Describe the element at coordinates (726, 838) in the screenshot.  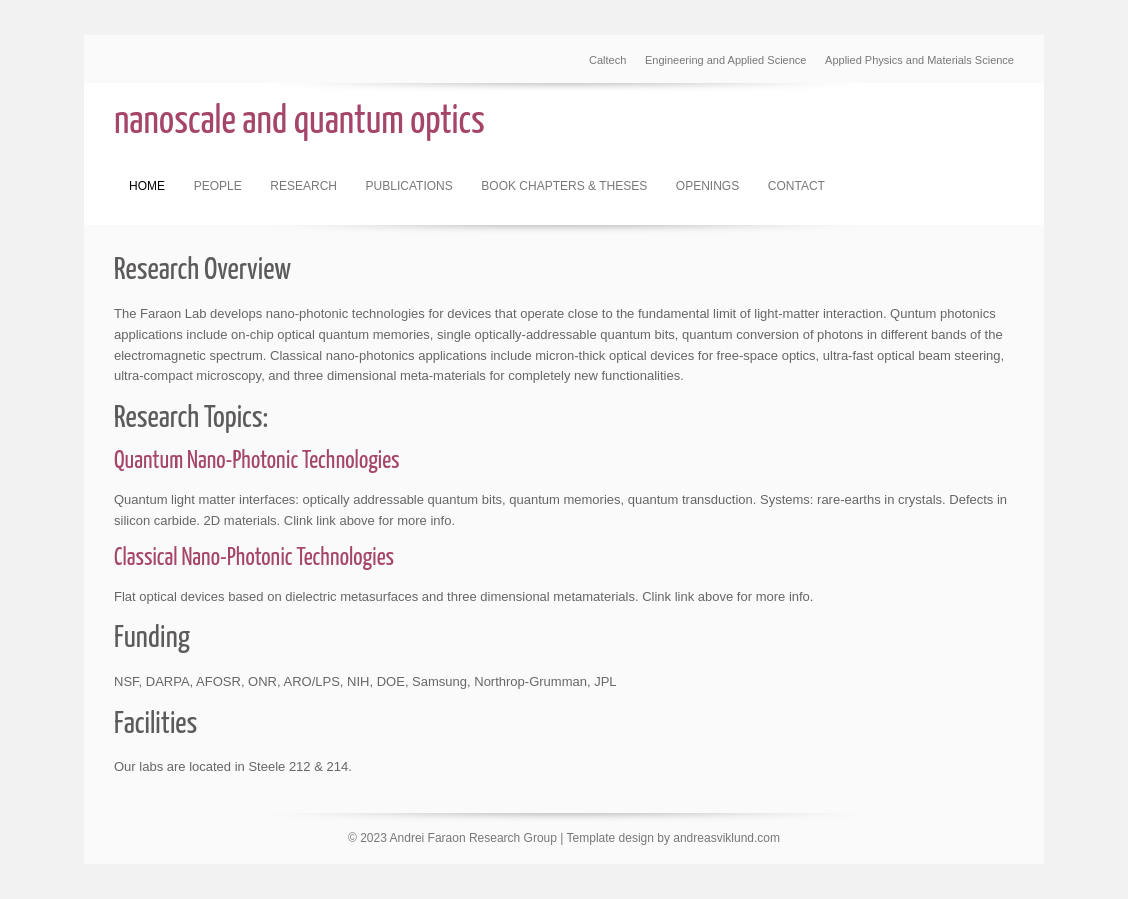
I see `andreasviklund.com` at that location.